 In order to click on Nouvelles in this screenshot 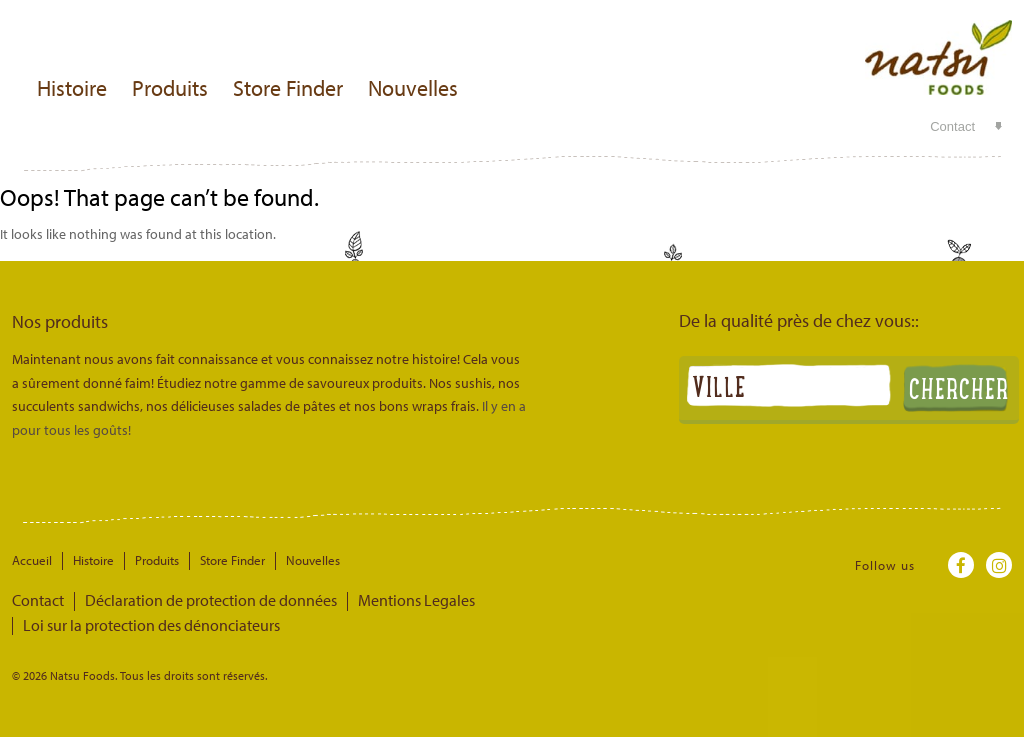, I will do `click(413, 88)`.